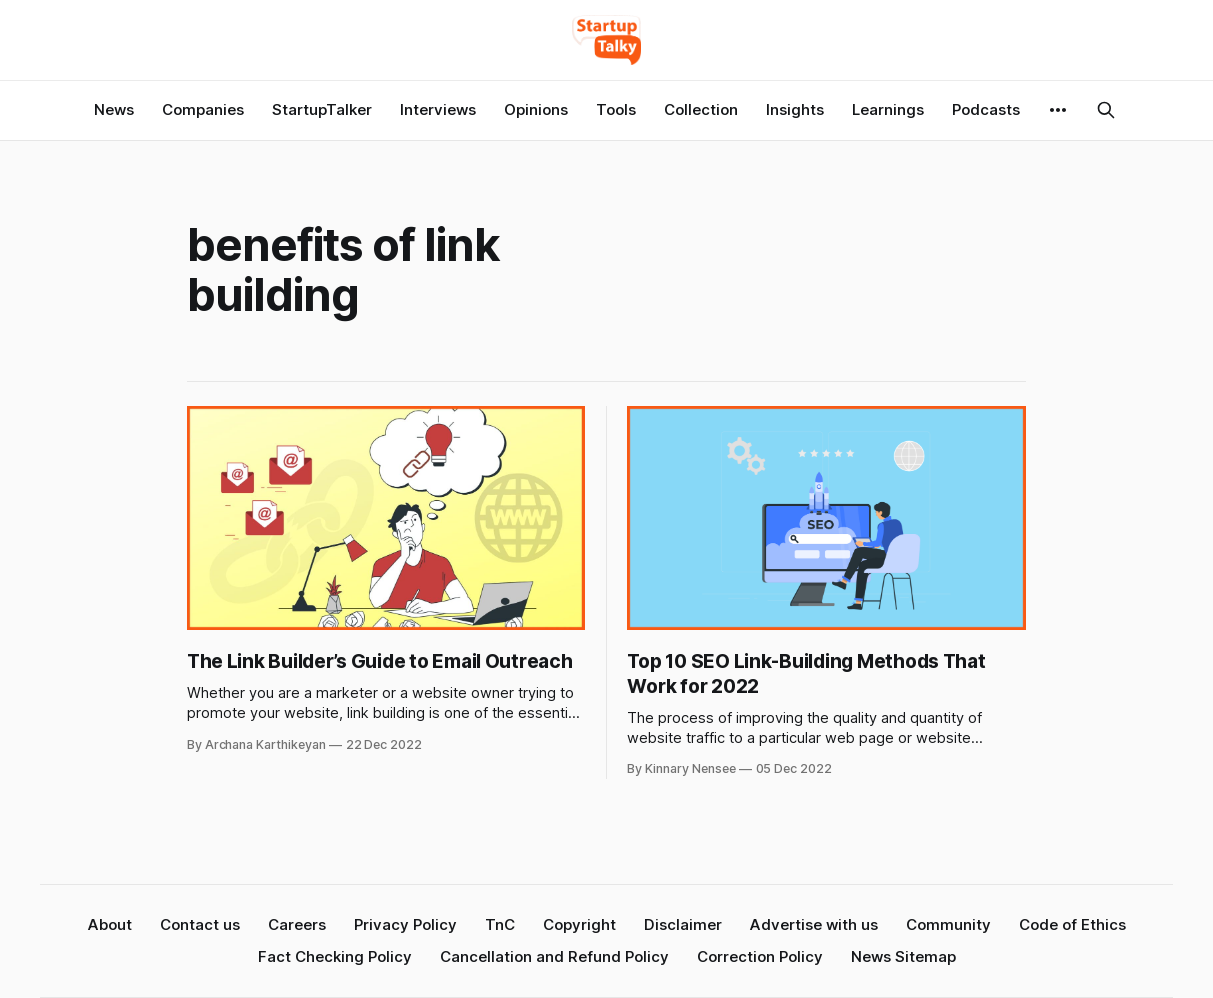 Image resolution: width=1213 pixels, height=998 pixels. What do you see at coordinates (438, 109) in the screenshot?
I see `Interviews` at bounding box center [438, 109].